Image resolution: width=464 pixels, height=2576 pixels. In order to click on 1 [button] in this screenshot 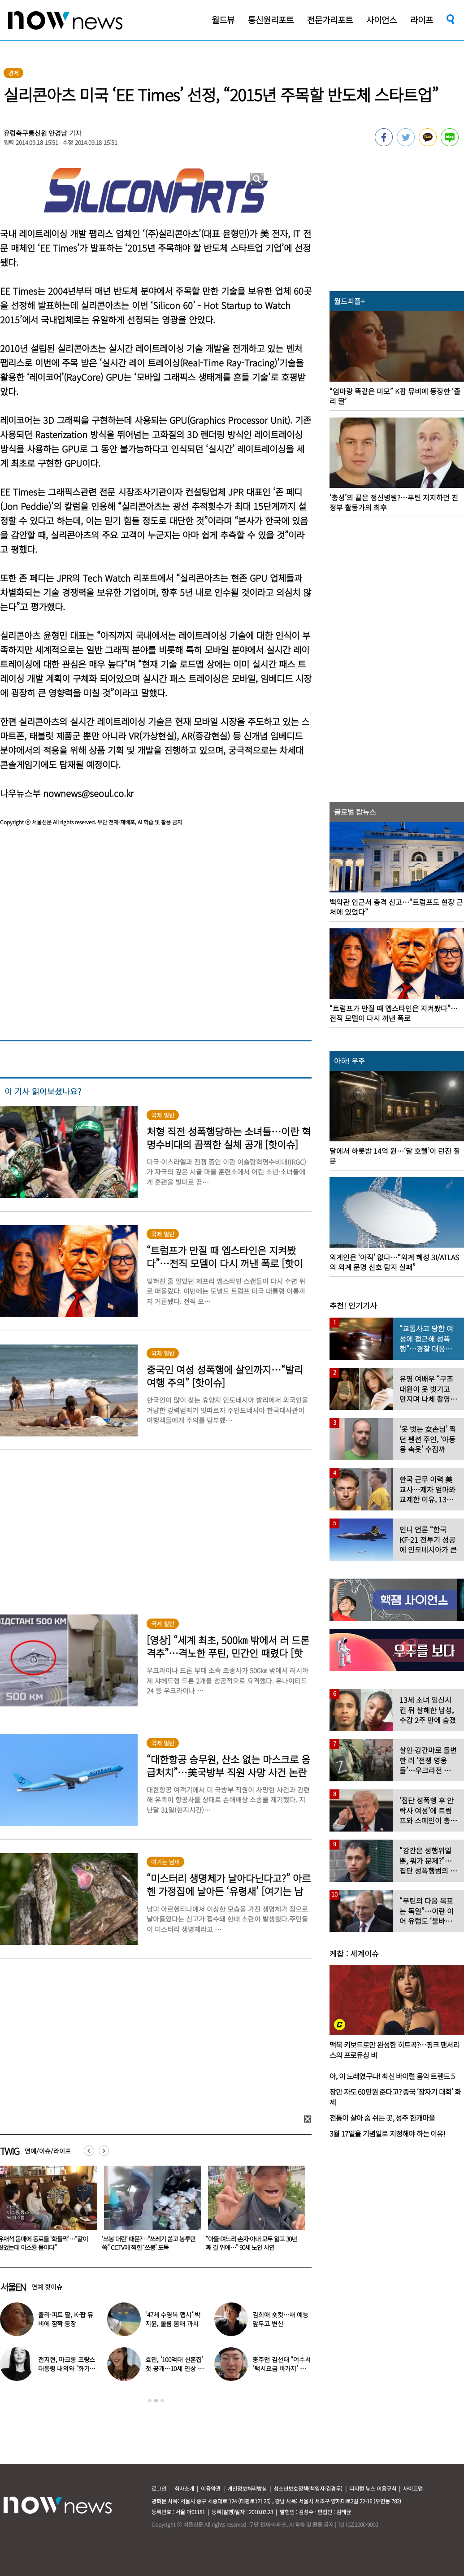, I will do `click(150, 2400)`.